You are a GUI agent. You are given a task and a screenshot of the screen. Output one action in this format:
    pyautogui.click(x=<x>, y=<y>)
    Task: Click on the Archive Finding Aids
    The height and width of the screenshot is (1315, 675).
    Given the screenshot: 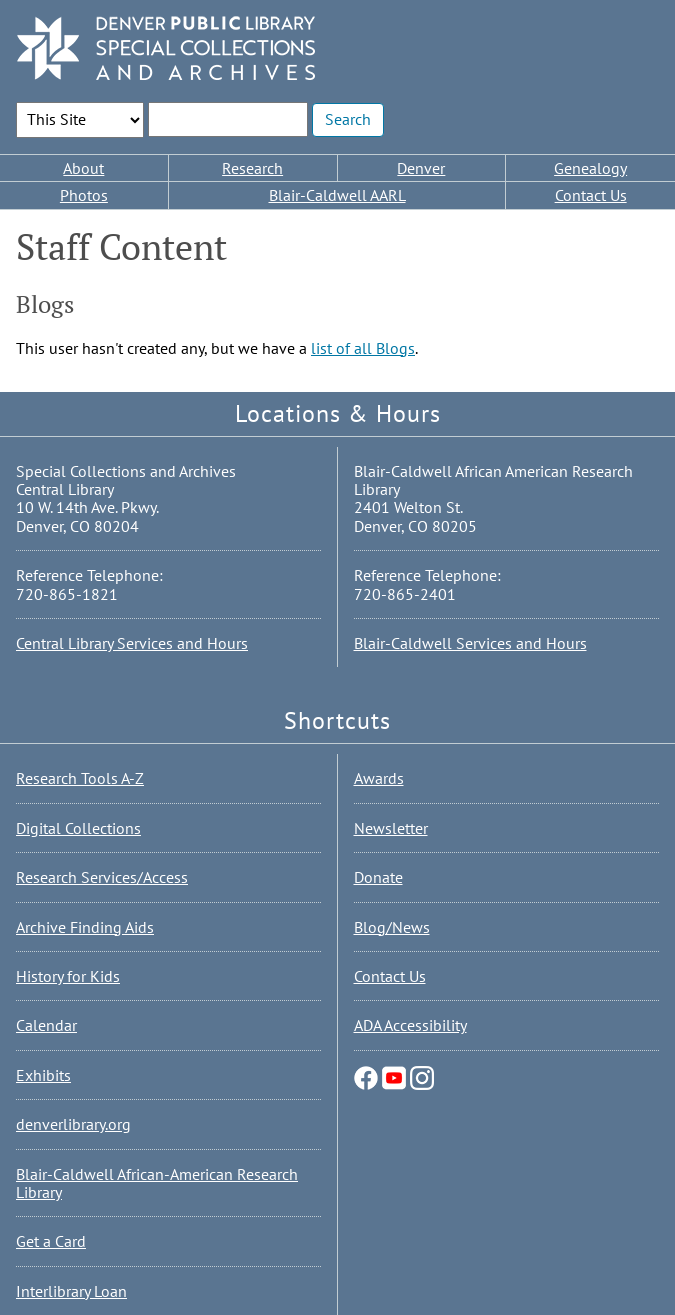 What is the action you would take?
    pyautogui.click(x=85, y=927)
    